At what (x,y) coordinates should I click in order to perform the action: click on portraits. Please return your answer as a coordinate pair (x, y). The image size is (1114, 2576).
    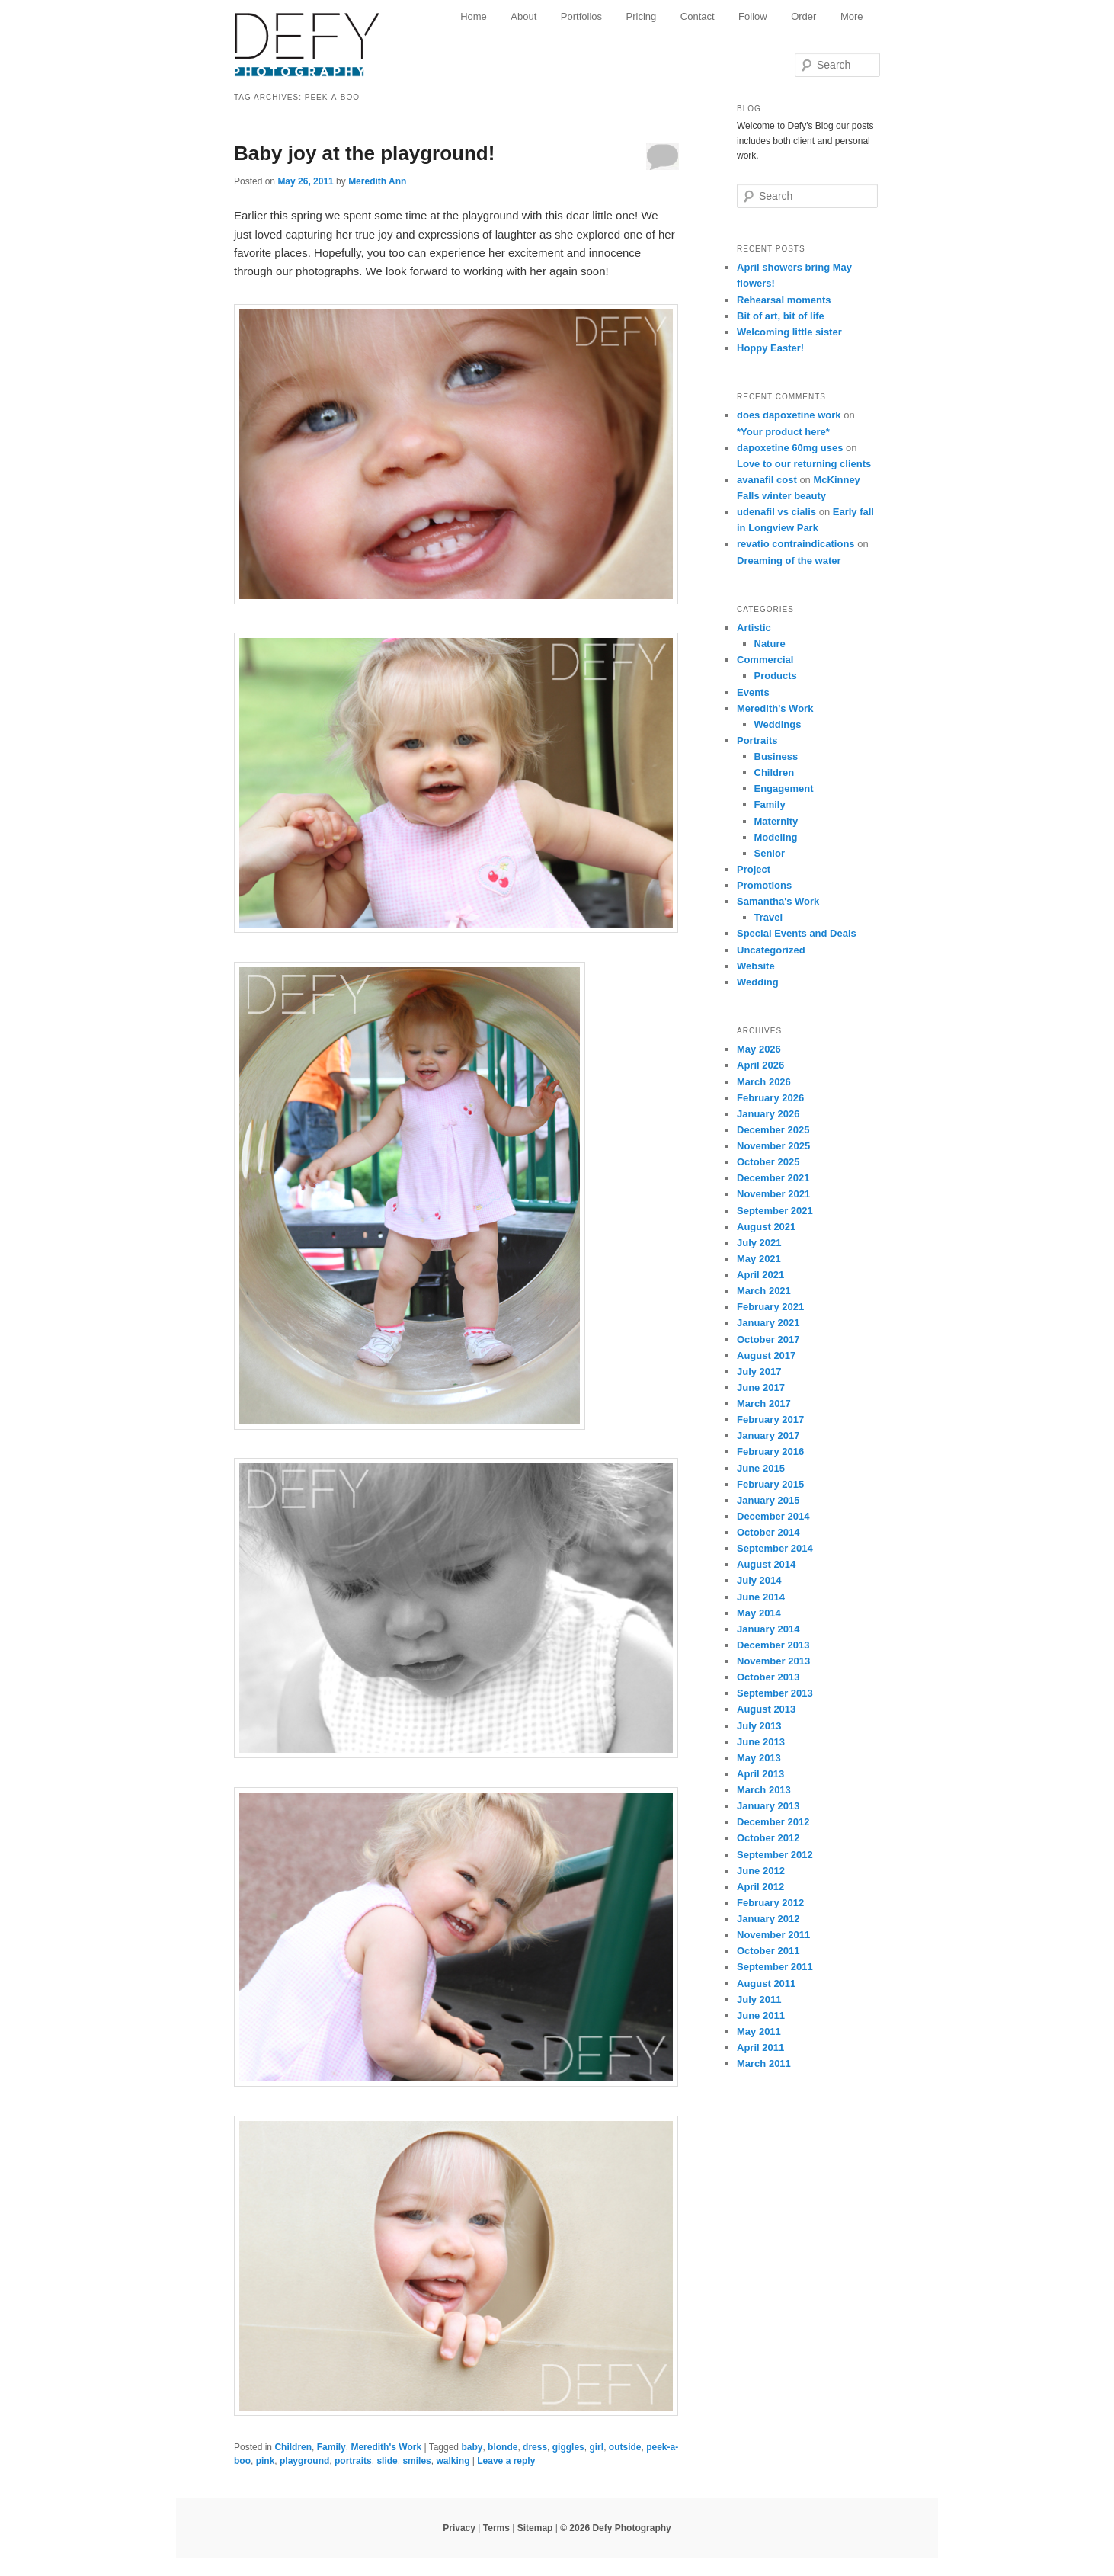
    Looking at the image, I should click on (353, 2461).